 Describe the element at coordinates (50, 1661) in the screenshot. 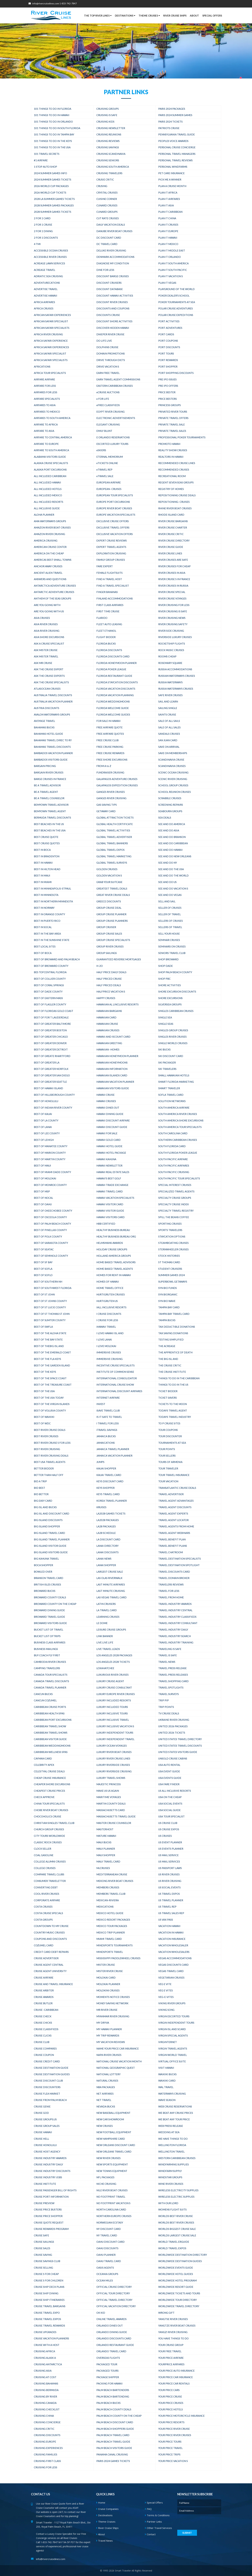

I see `CAMBODIA RIVER CRUISES` at that location.